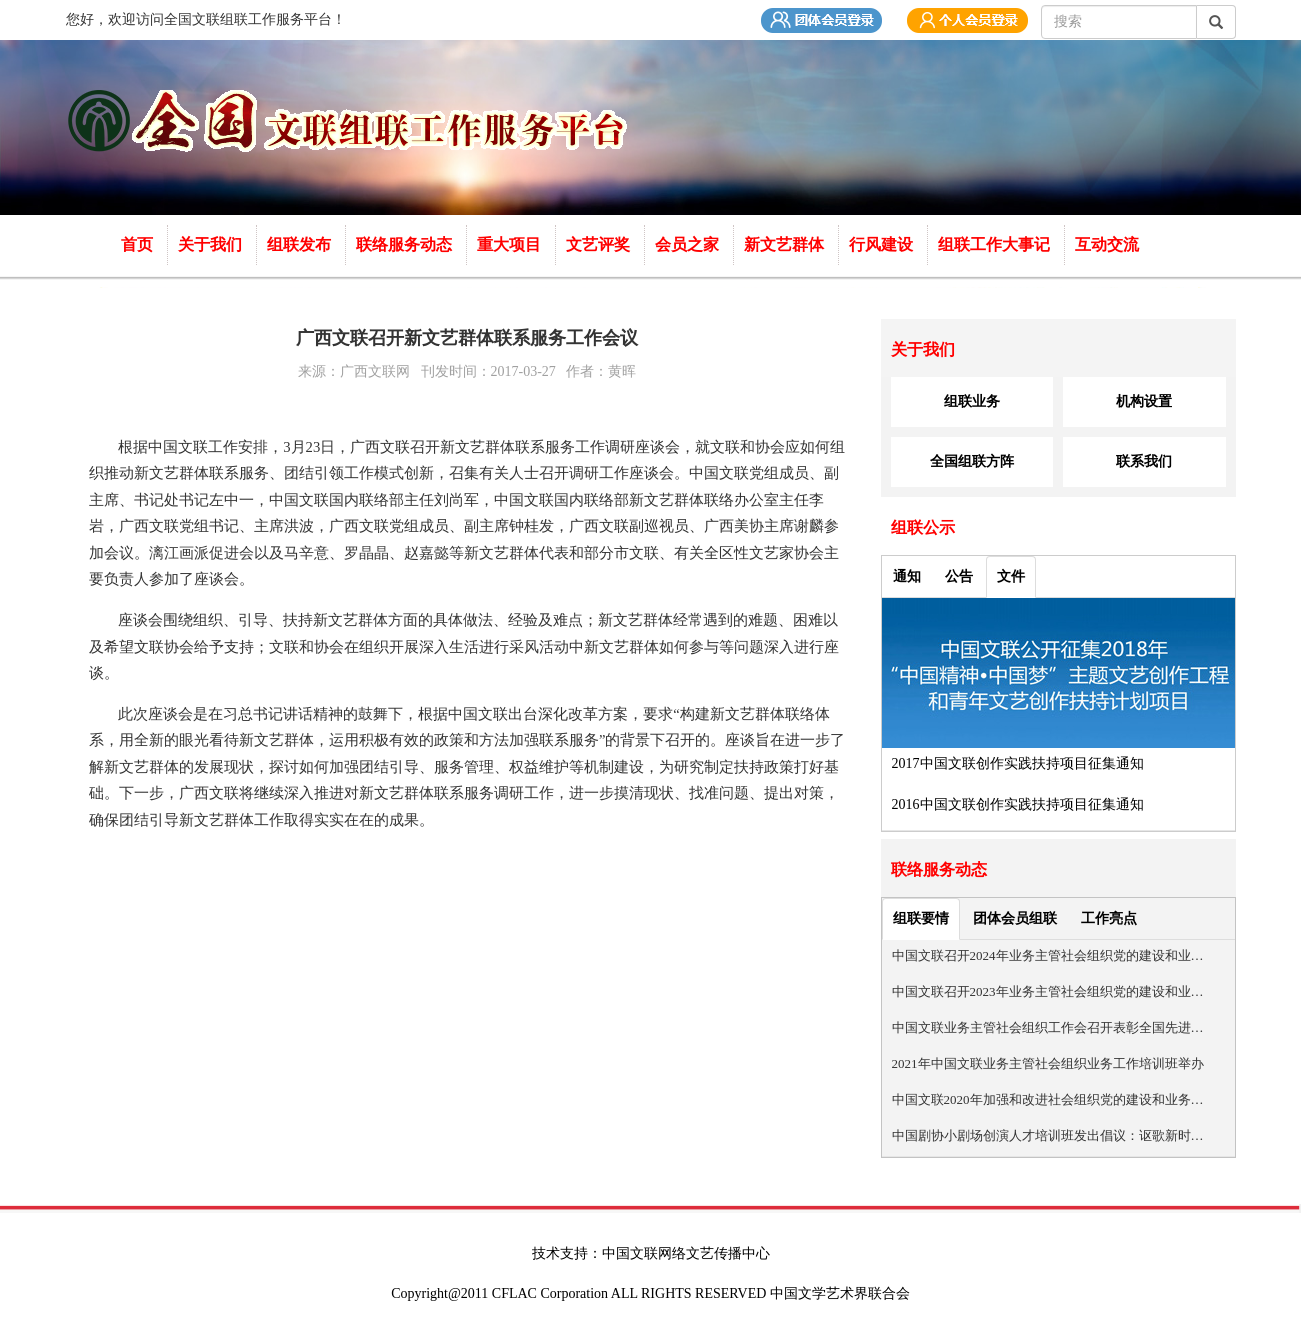  Describe the element at coordinates (1049, 991) in the screenshot. I see `中国文联召开2023年业务主管社会组织党的建设和业务管理工作会` at that location.